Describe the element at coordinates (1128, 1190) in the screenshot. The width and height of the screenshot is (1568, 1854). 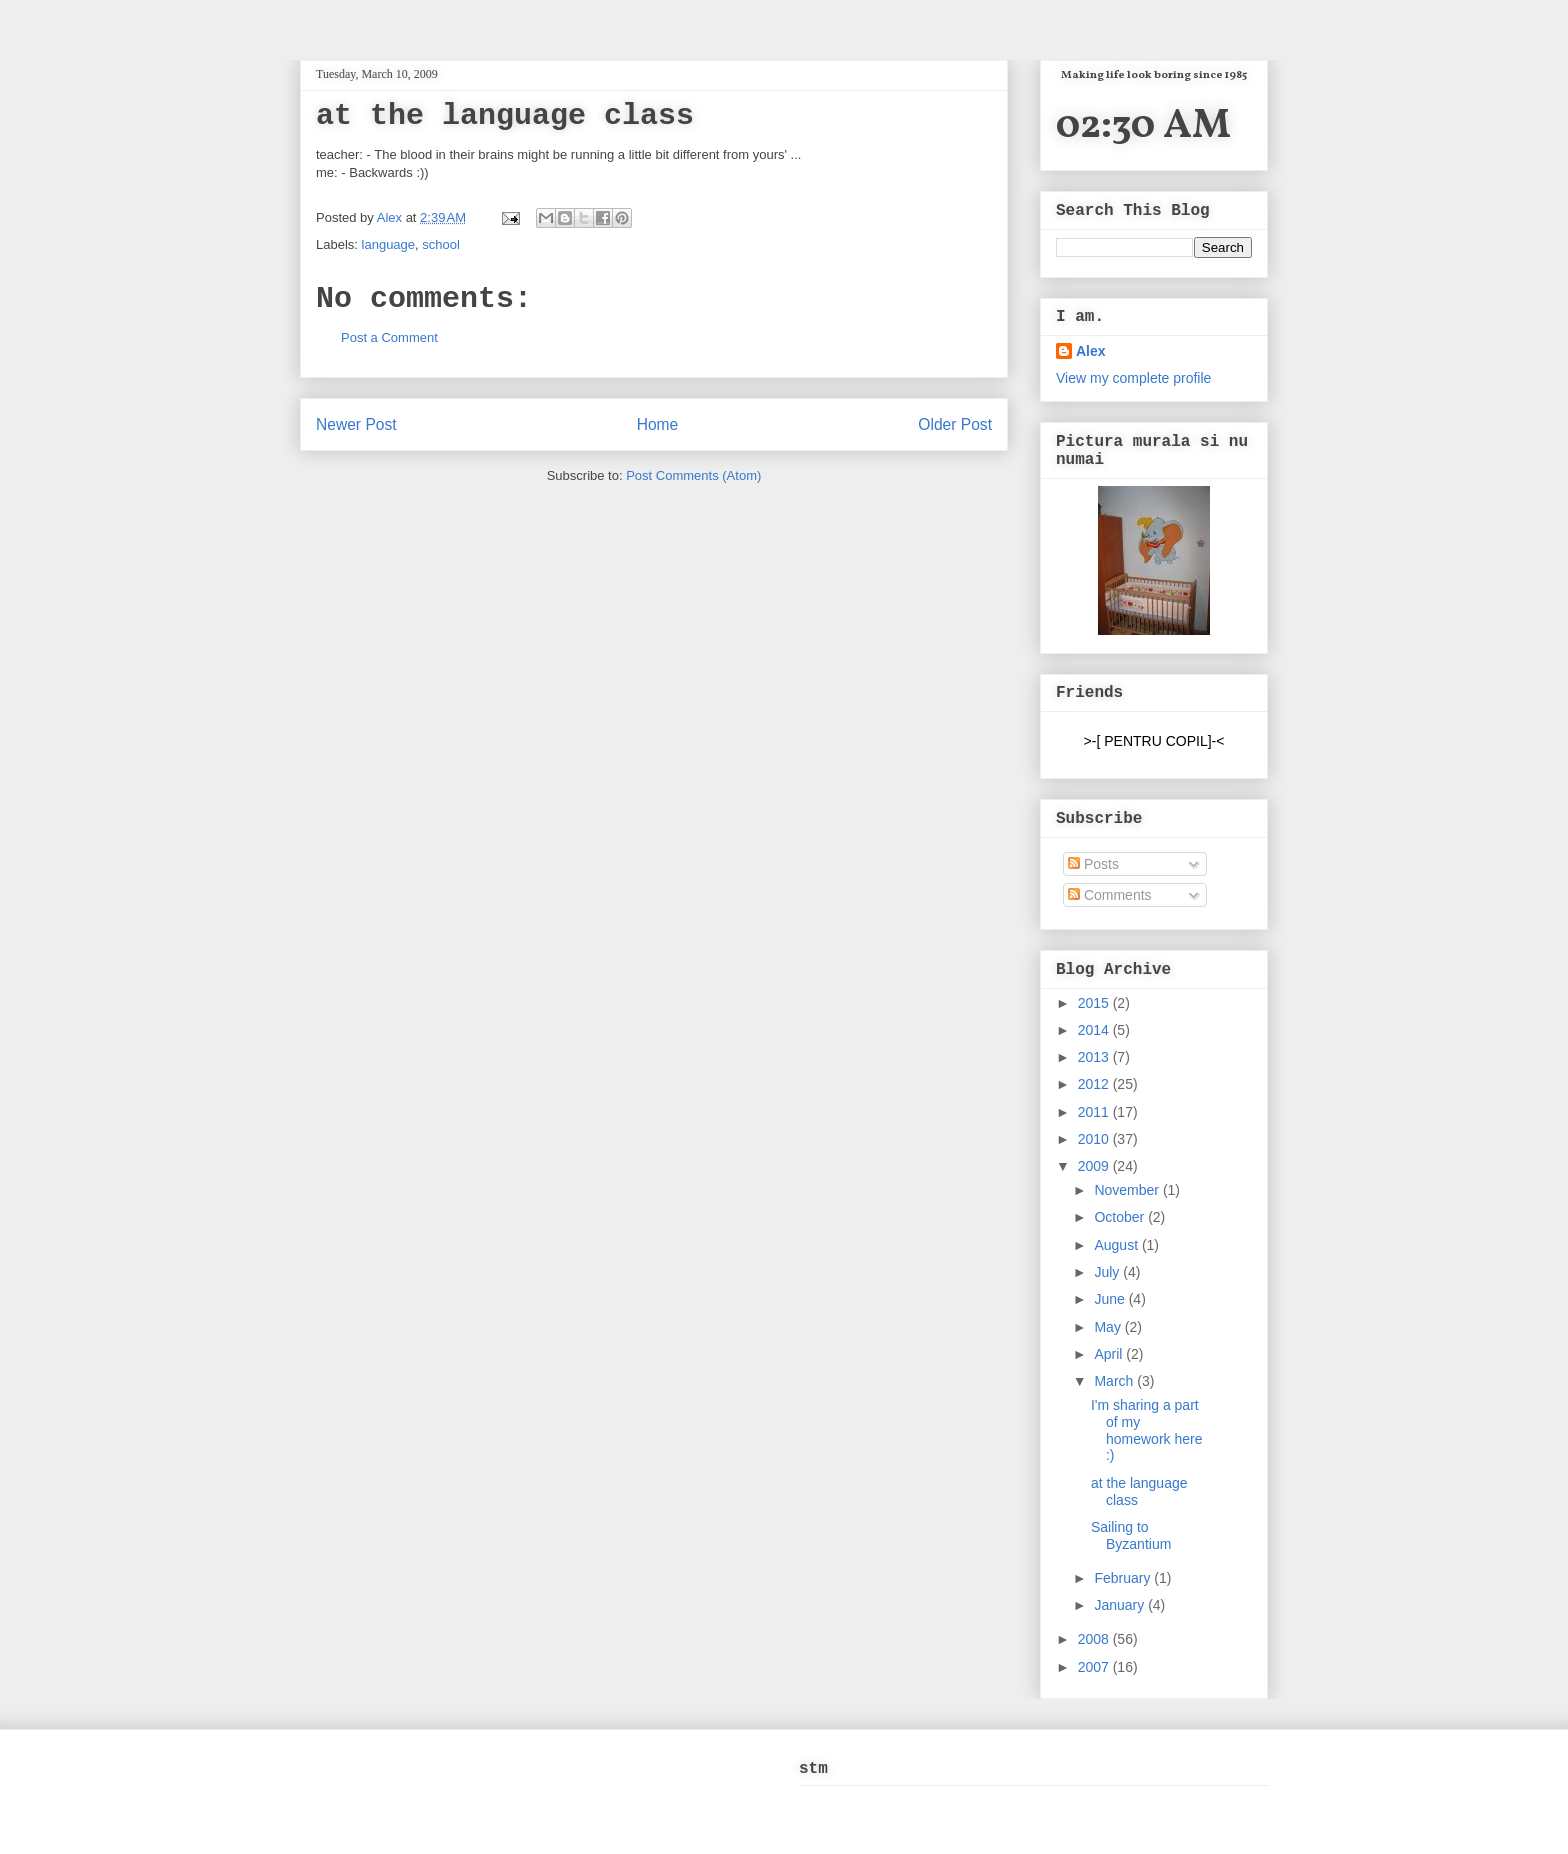
I see `November` at that location.